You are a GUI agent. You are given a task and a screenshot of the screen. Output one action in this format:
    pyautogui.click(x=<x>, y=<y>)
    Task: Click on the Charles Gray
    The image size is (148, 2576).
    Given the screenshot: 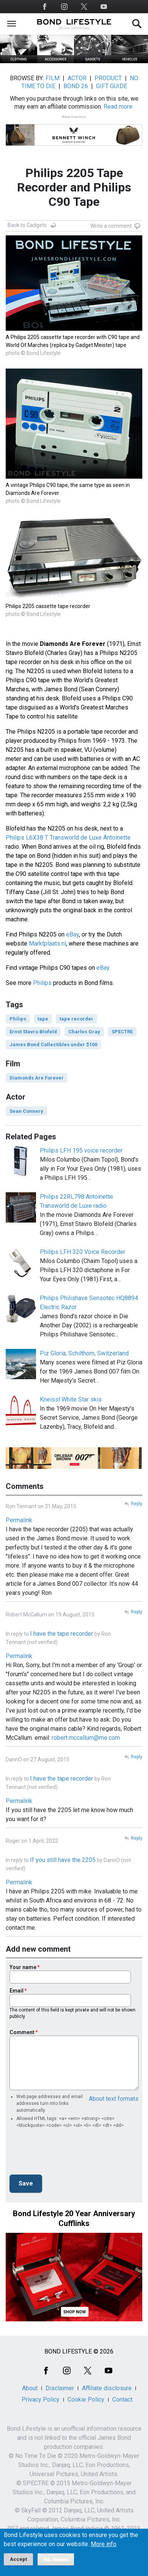 What is the action you would take?
    pyautogui.click(x=84, y=1031)
    